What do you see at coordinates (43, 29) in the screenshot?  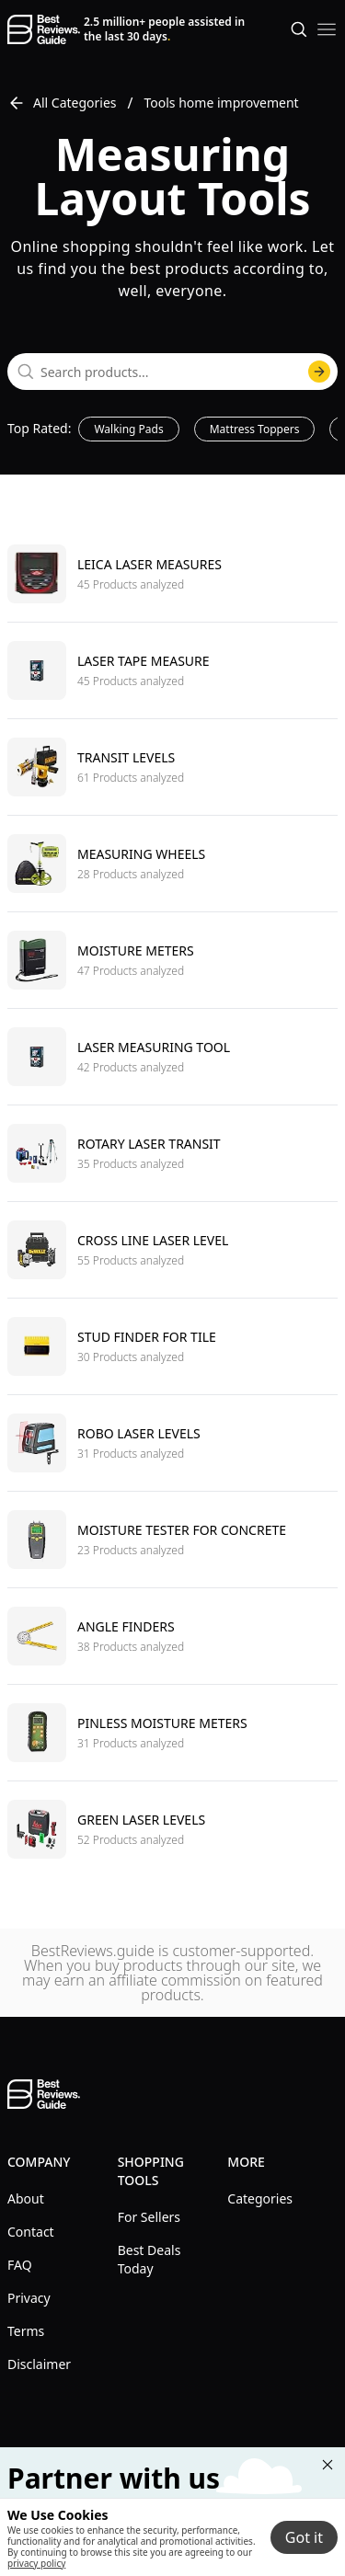 I see `[go home page]` at bounding box center [43, 29].